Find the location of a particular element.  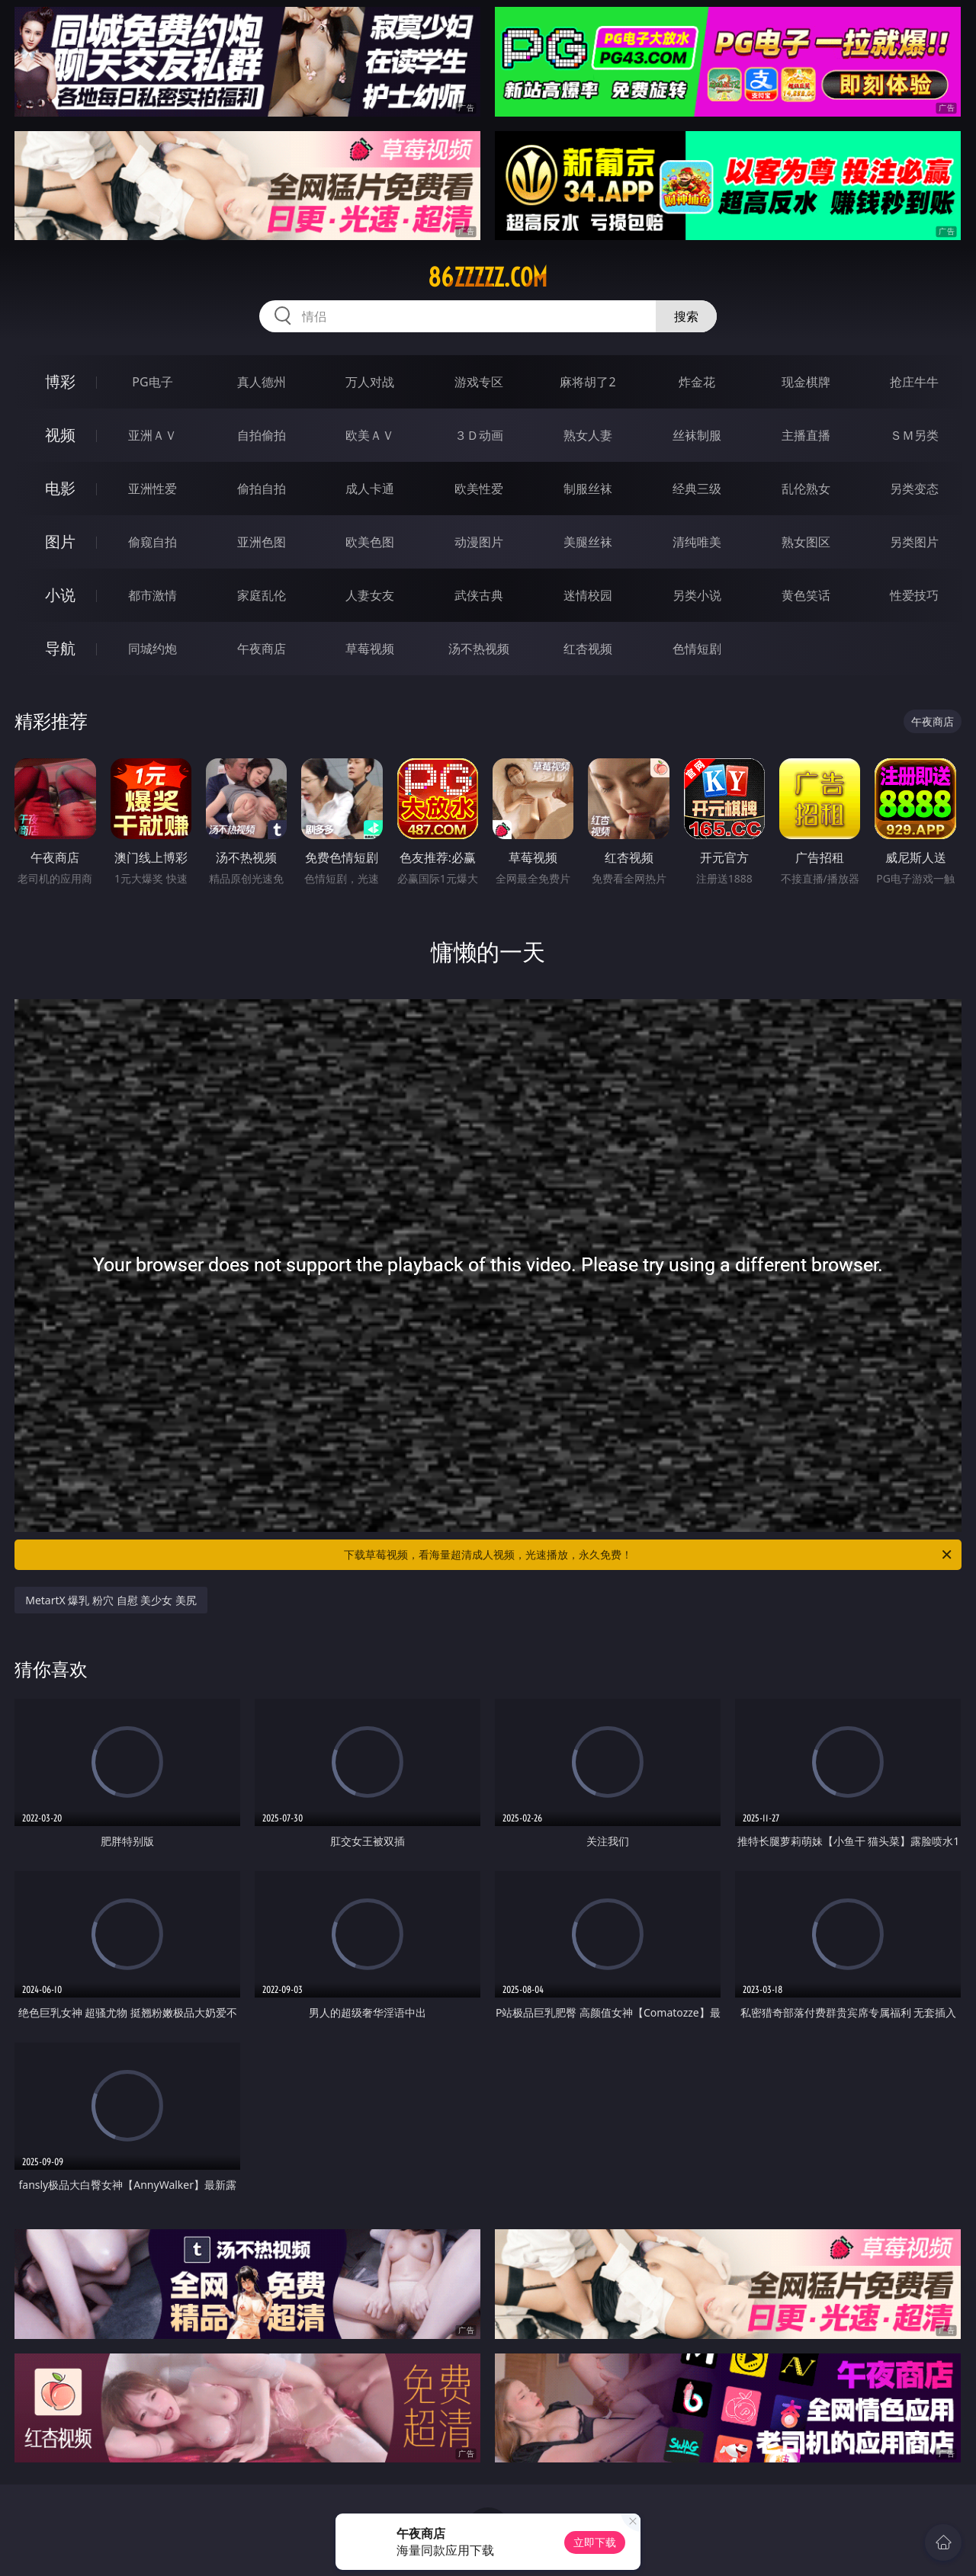

立即下载 is located at coordinates (594, 2542).